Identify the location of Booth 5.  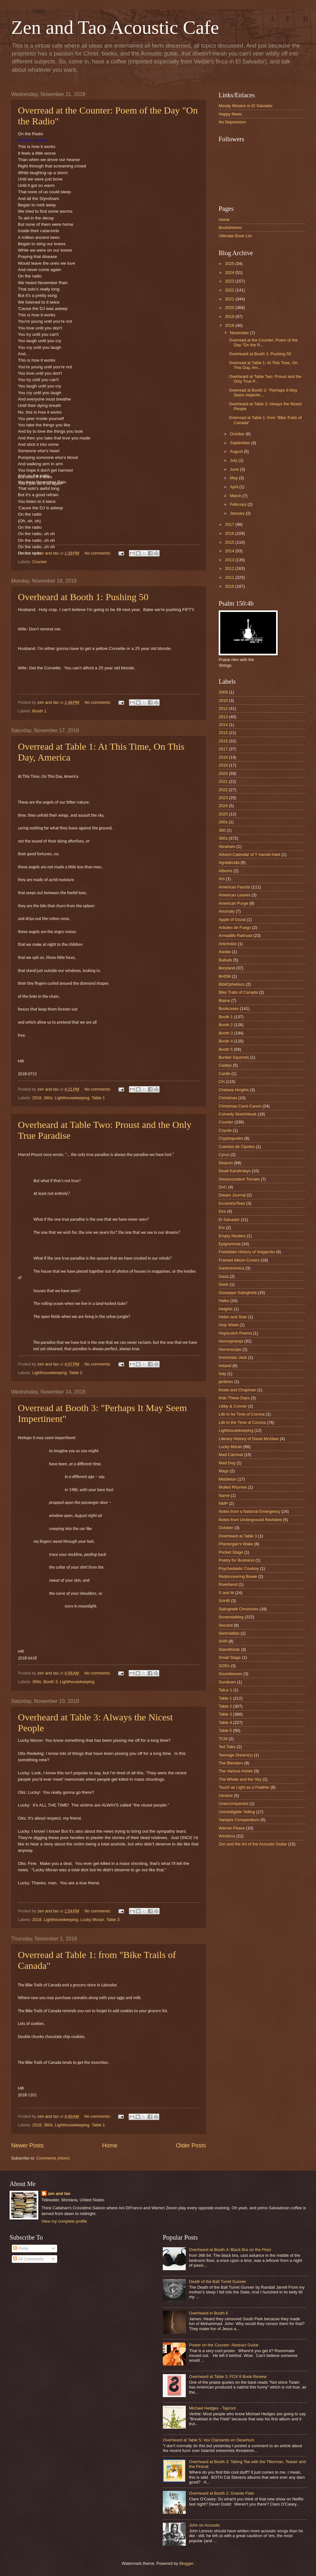
(226, 1049).